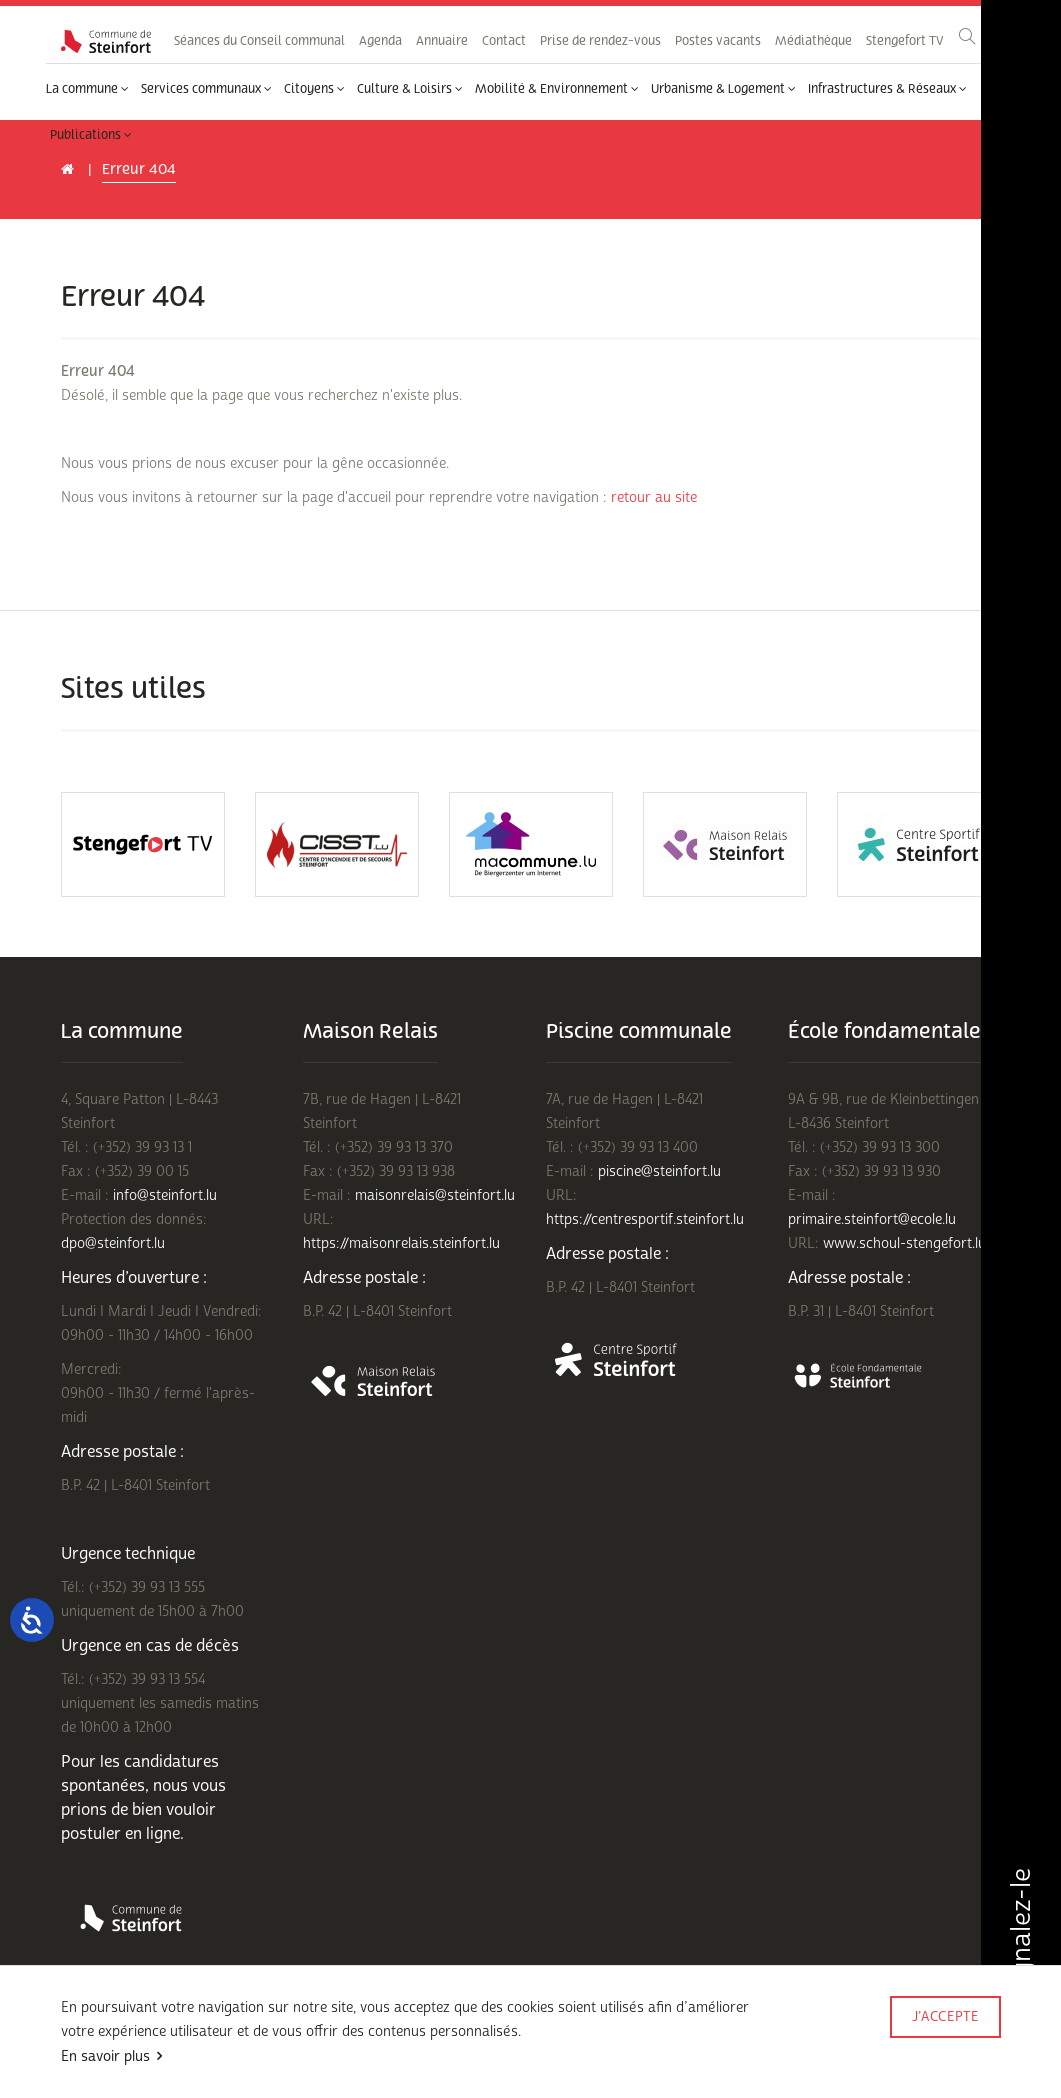 This screenshot has height=2098, width=1061. What do you see at coordinates (600, 41) in the screenshot?
I see `Prise de rendez-vous` at bounding box center [600, 41].